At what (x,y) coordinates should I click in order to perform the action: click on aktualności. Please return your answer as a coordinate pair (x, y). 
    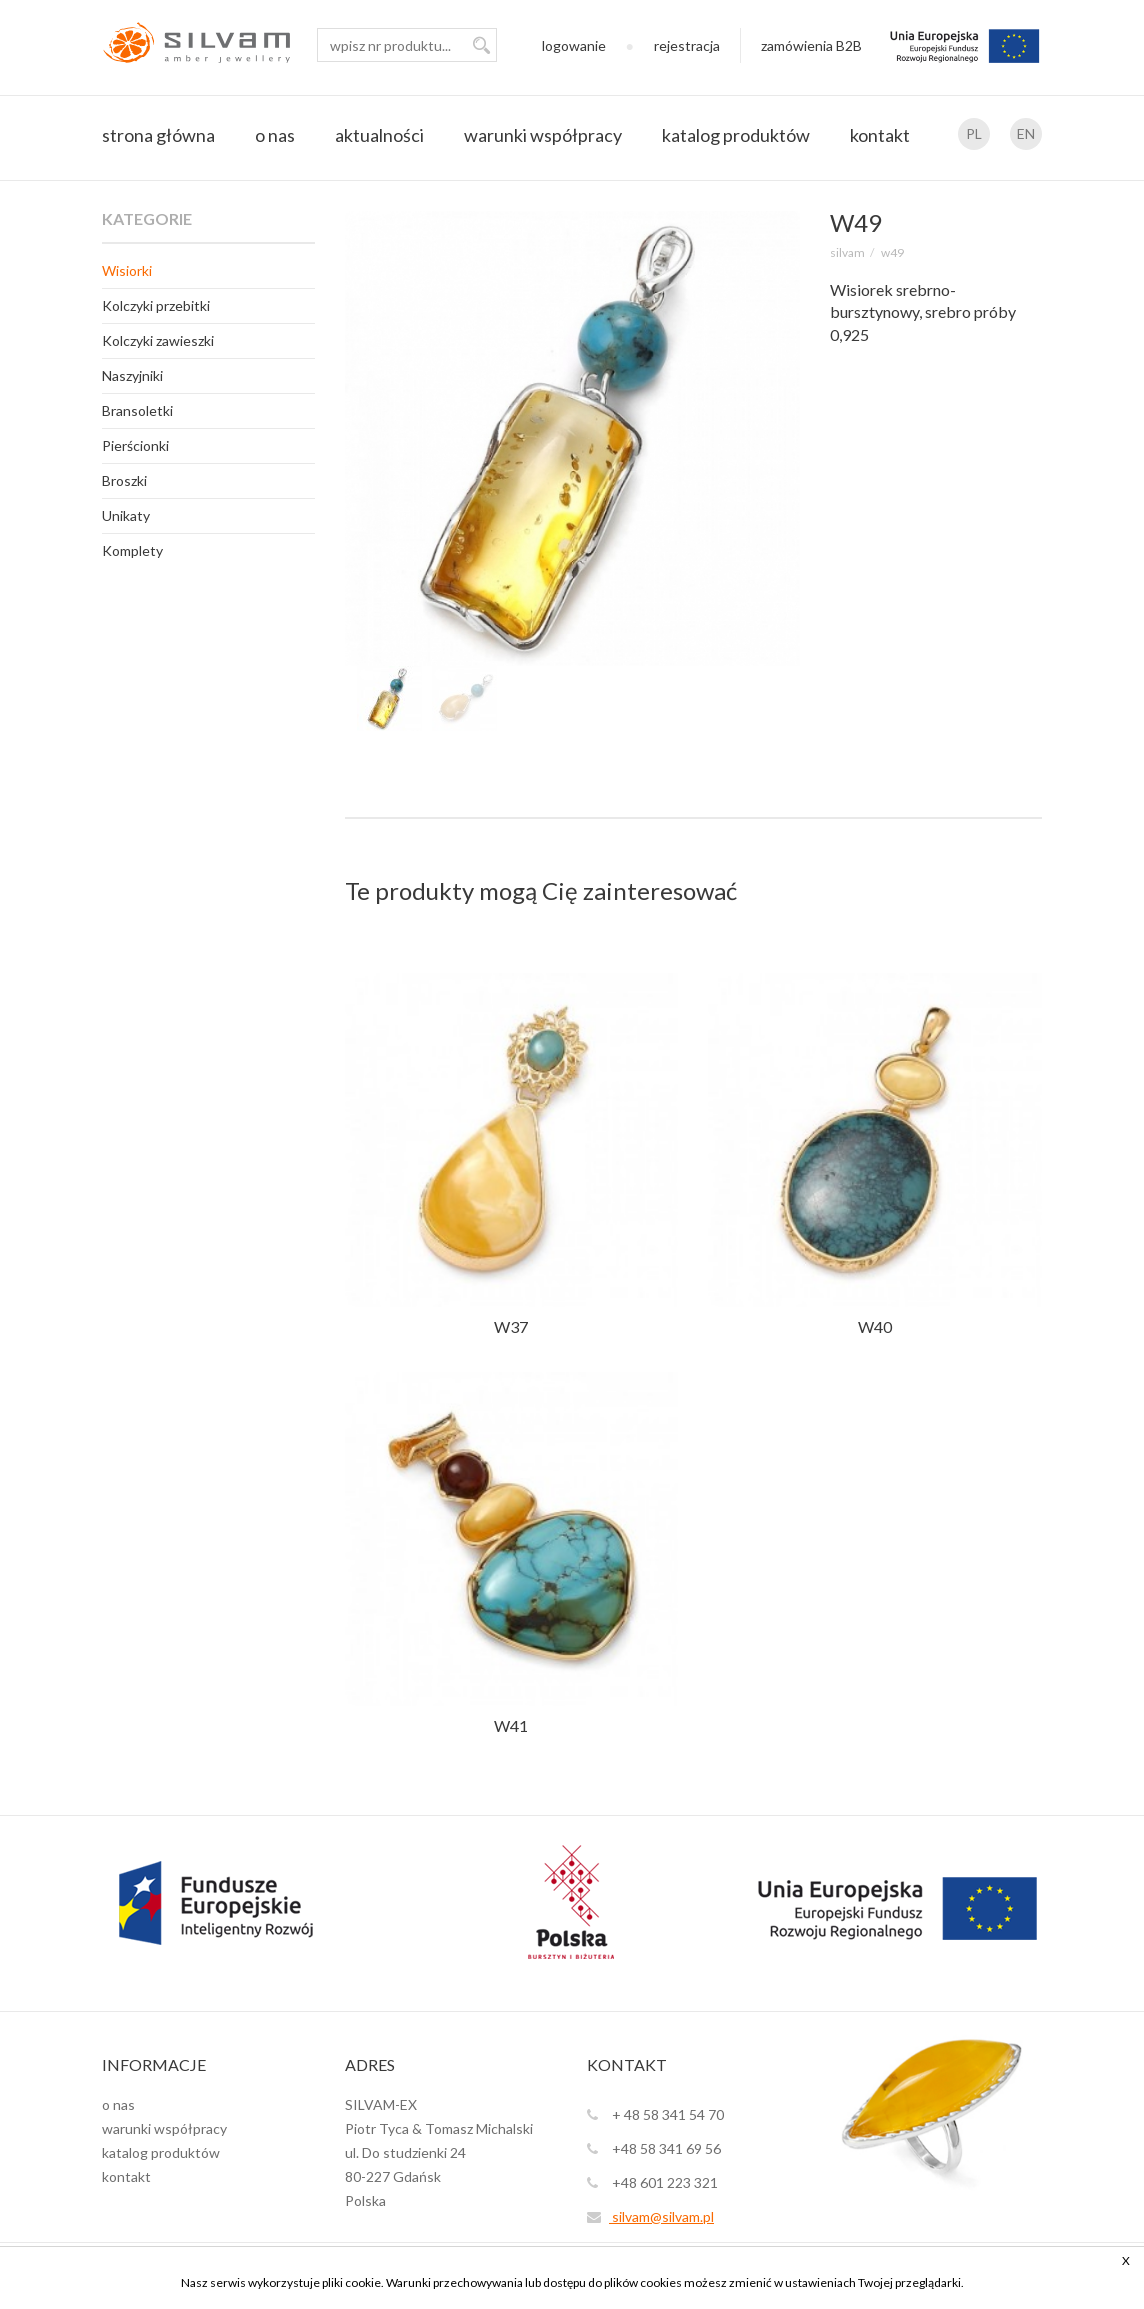
    Looking at the image, I should click on (379, 135).